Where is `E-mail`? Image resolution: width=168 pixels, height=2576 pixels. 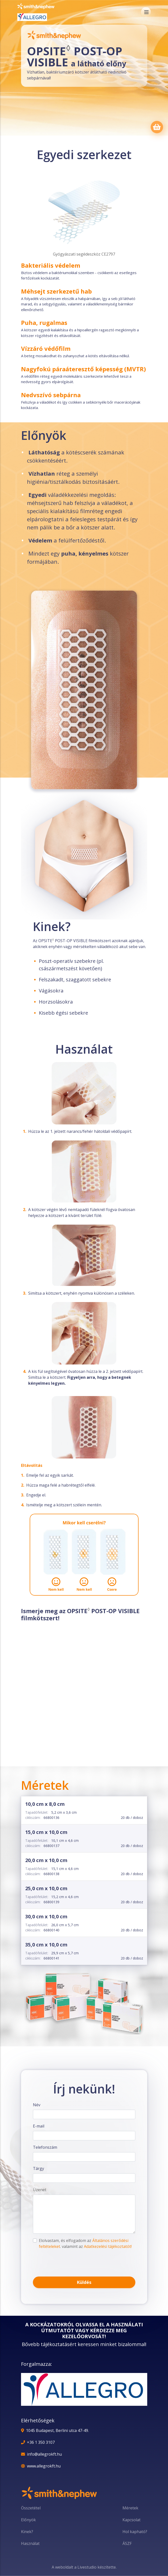 E-mail is located at coordinates (38, 2126).